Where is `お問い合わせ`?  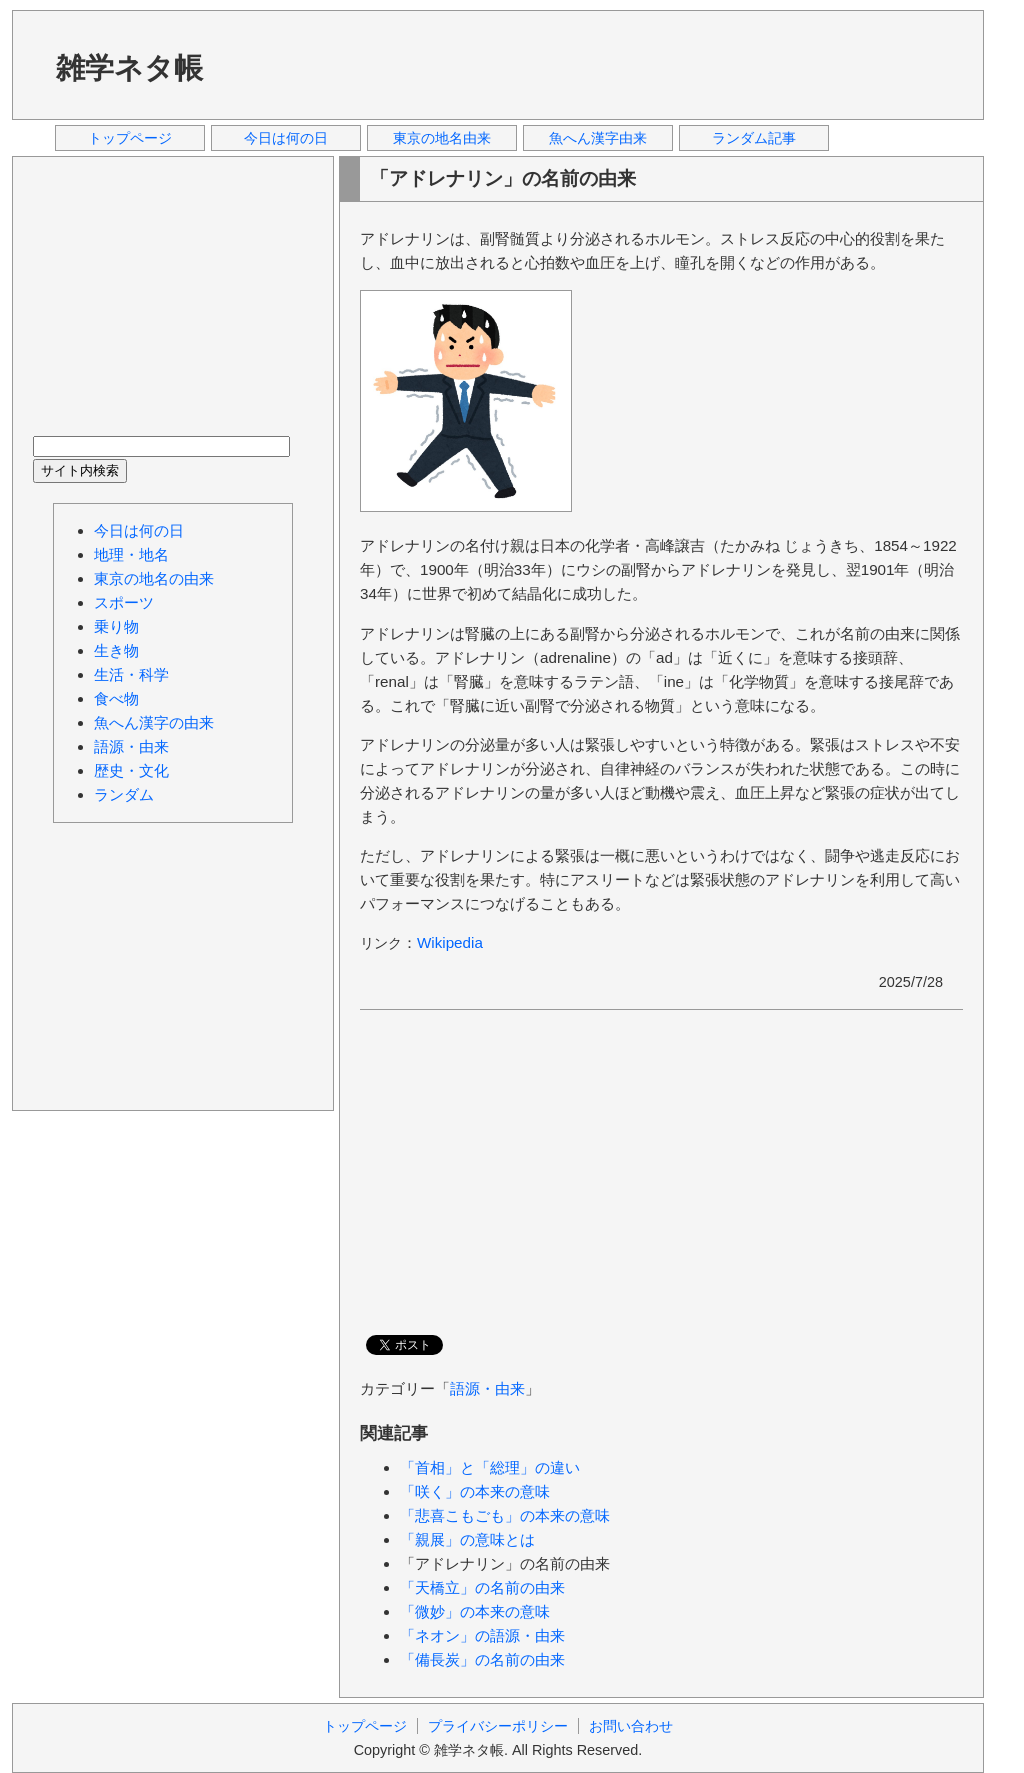 お問い合わせ is located at coordinates (631, 1726).